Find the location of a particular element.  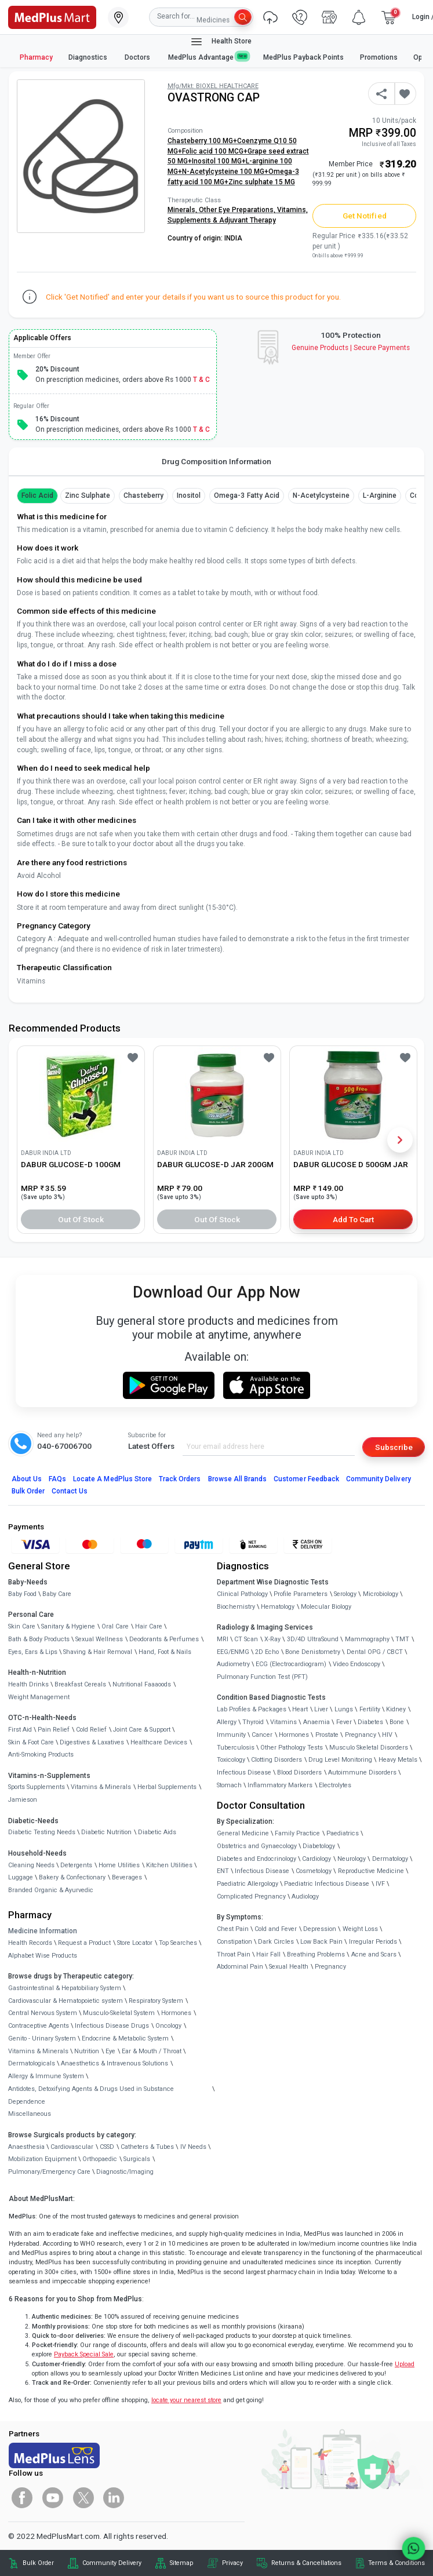

Mobilization Equipment is located at coordinates (42, 2159).